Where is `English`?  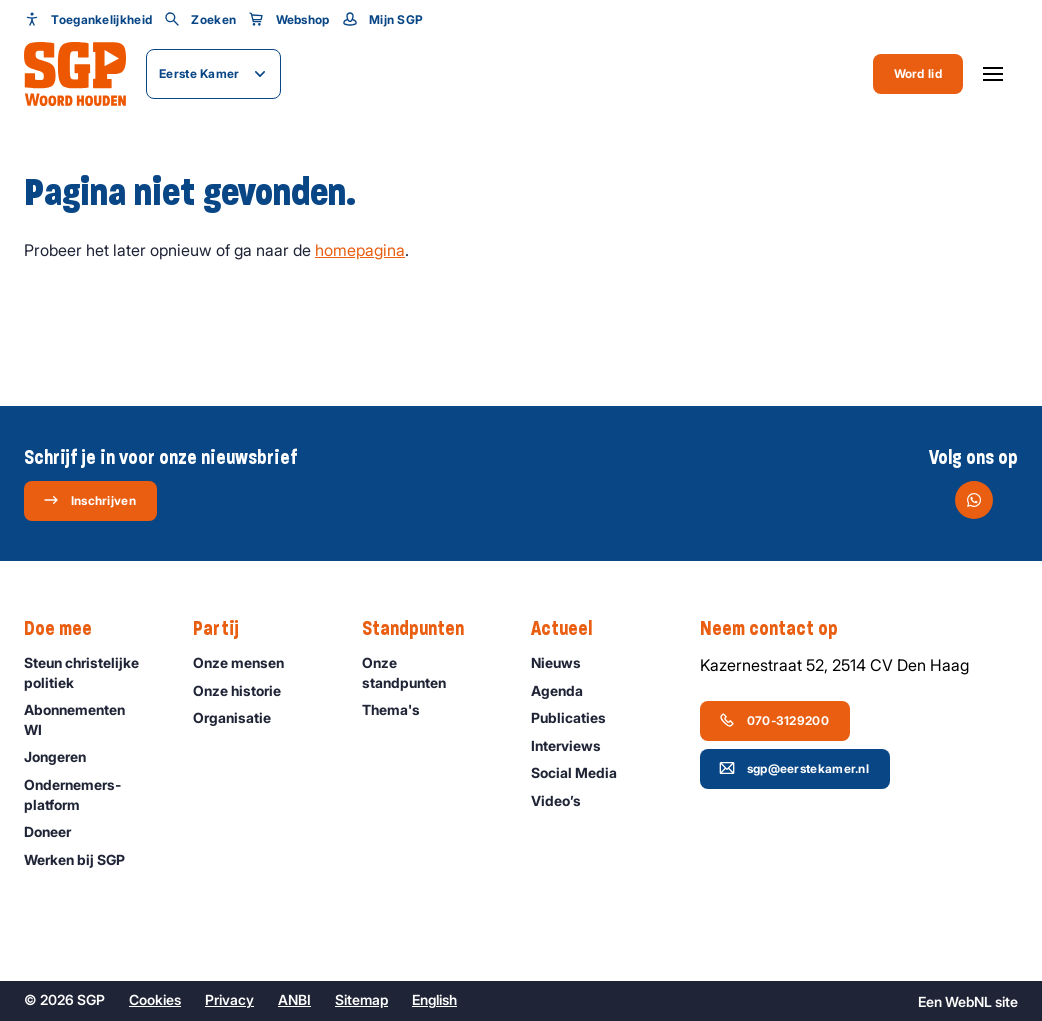 English is located at coordinates (434, 999).